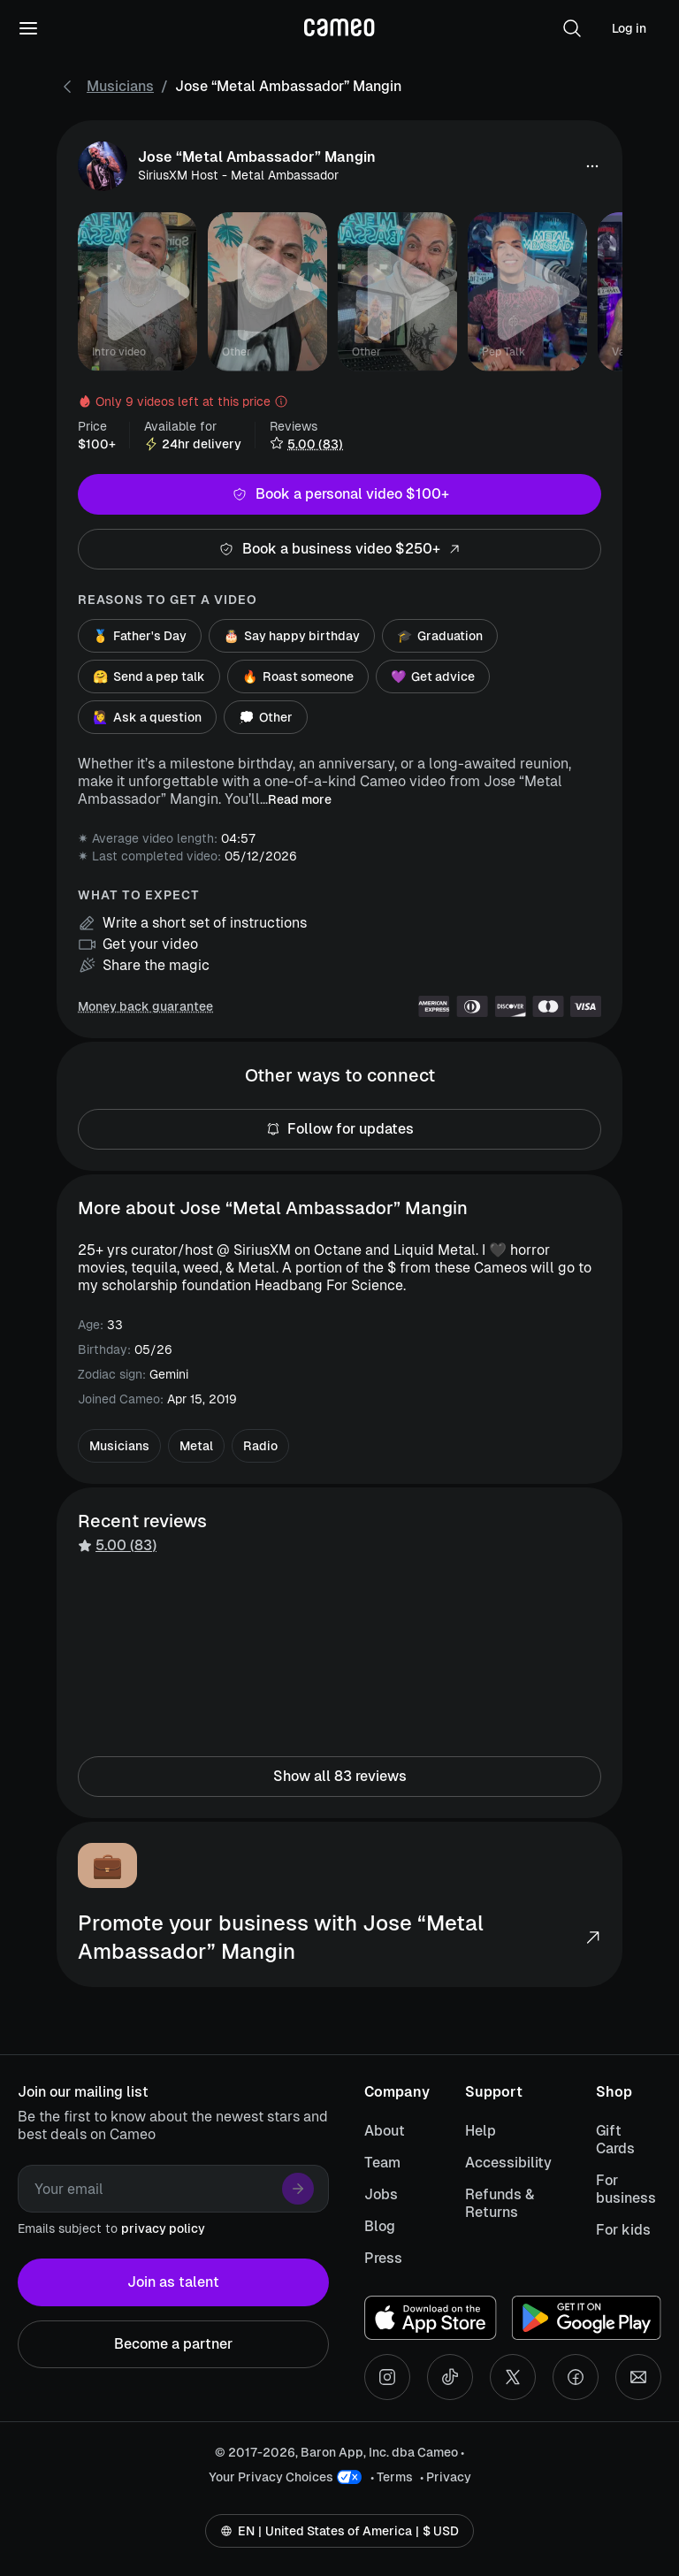 This screenshot has height=2576, width=679. What do you see at coordinates (615, 2139) in the screenshot?
I see `Gift Cards` at bounding box center [615, 2139].